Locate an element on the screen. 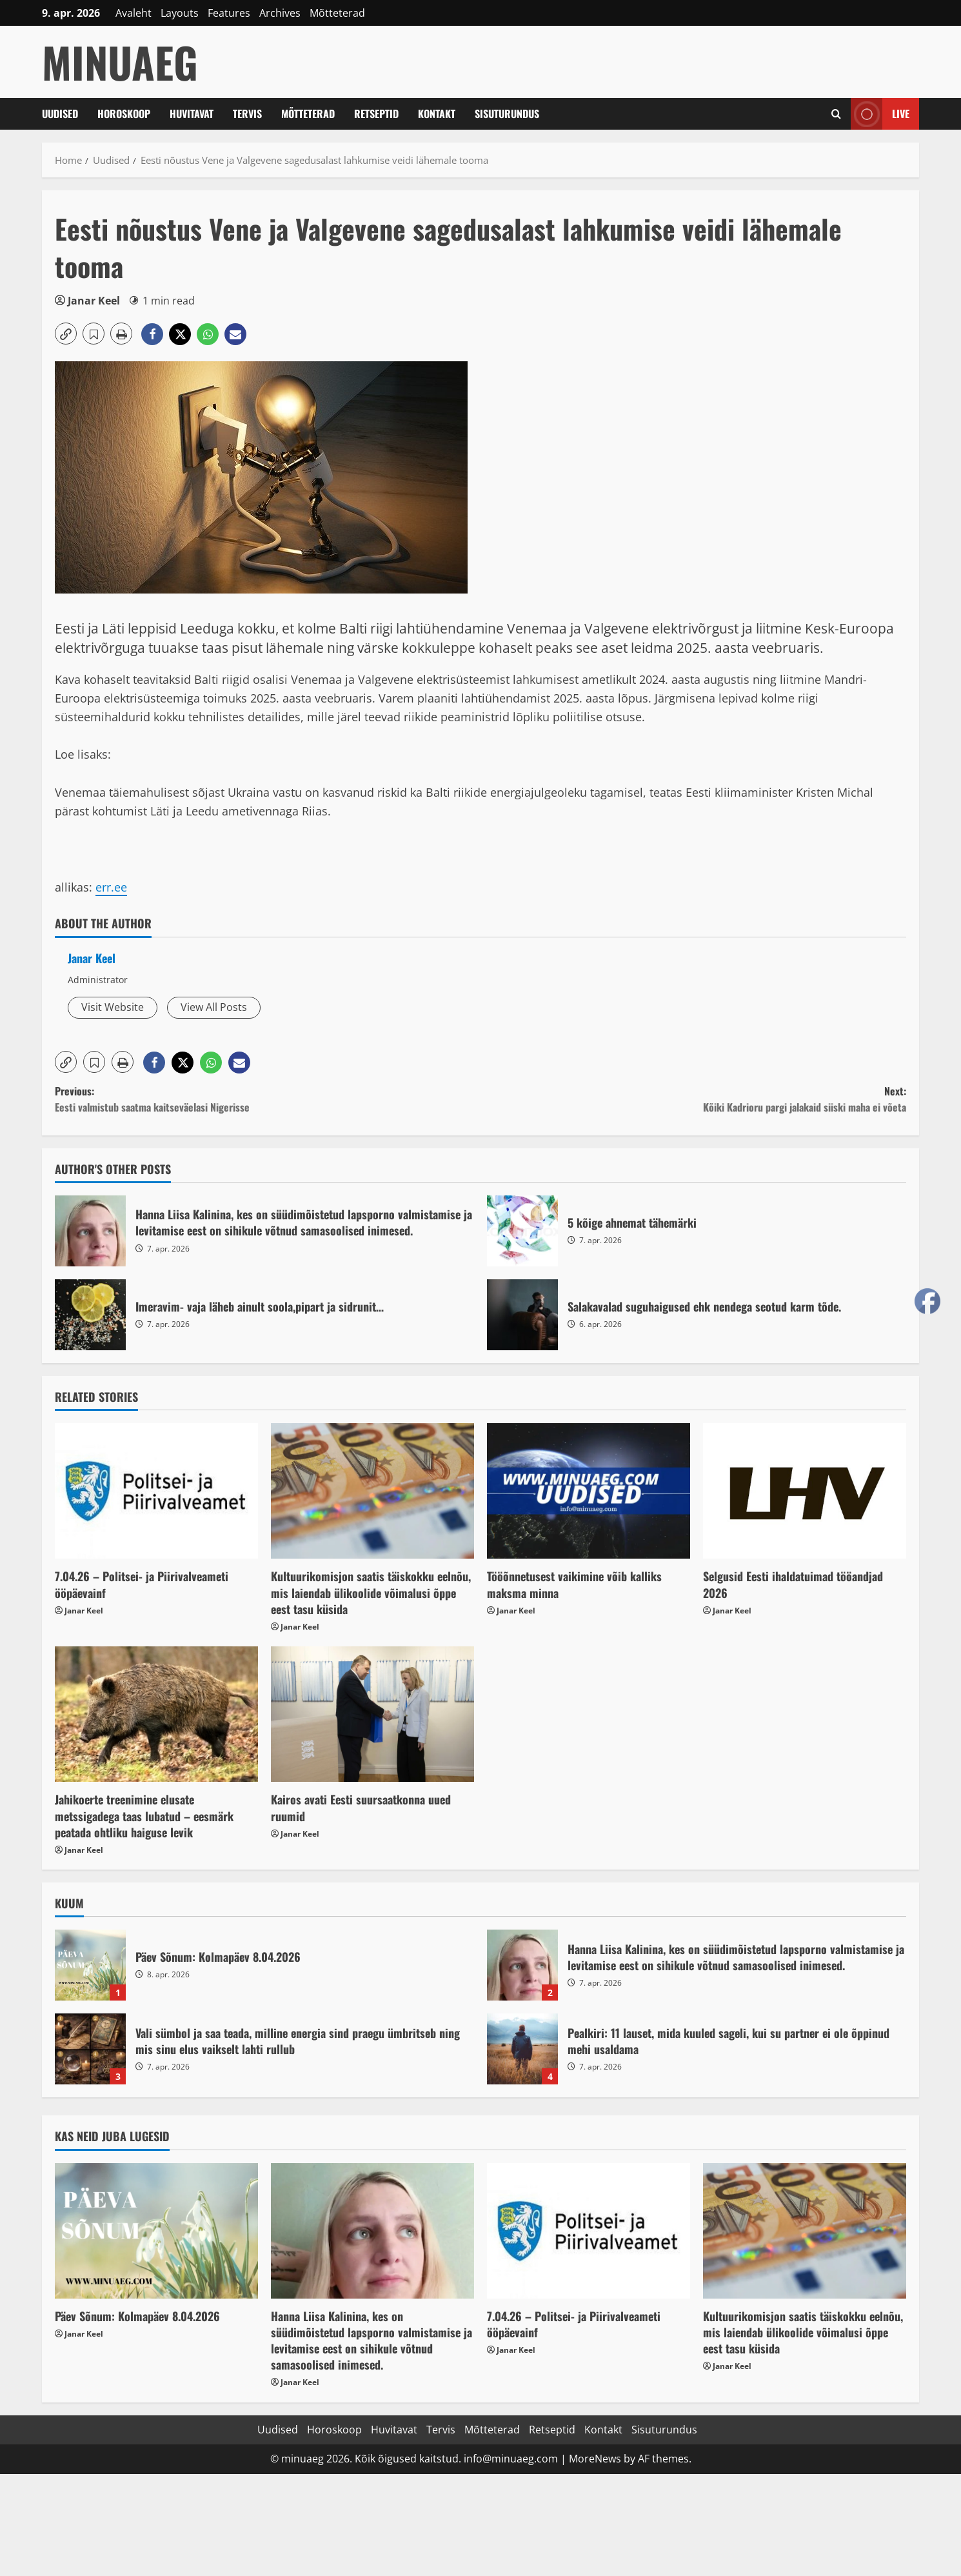 Image resolution: width=961 pixels, height=2576 pixels. Tööõnnetusest vaikimine võib kalliks maksma minna is located at coordinates (574, 1584).